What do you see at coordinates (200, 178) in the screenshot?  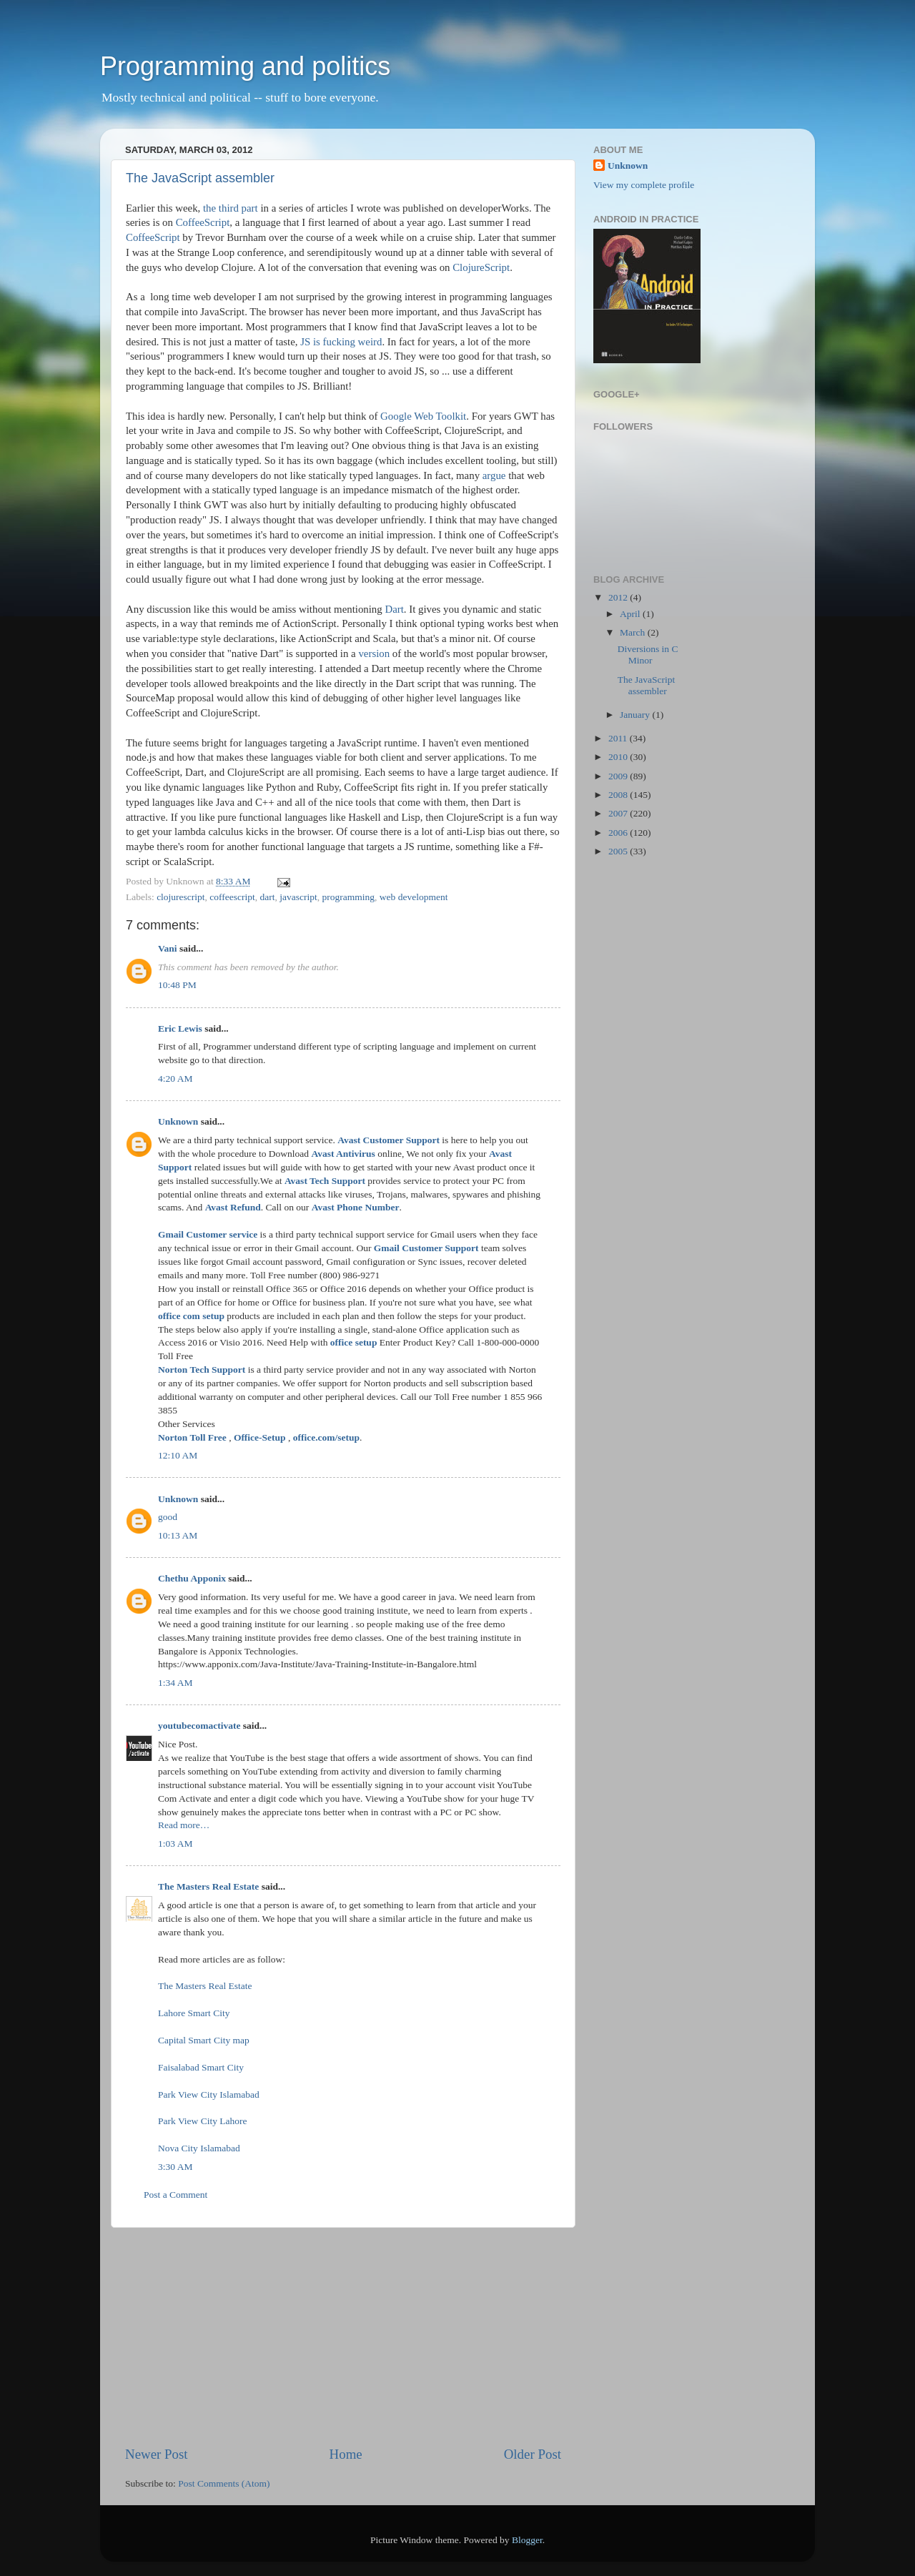 I see `The JavaScript assembler` at bounding box center [200, 178].